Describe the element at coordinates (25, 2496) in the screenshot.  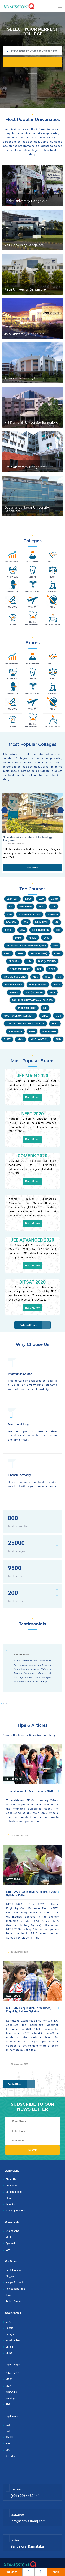
I see `(+91) 9964480444` at that location.